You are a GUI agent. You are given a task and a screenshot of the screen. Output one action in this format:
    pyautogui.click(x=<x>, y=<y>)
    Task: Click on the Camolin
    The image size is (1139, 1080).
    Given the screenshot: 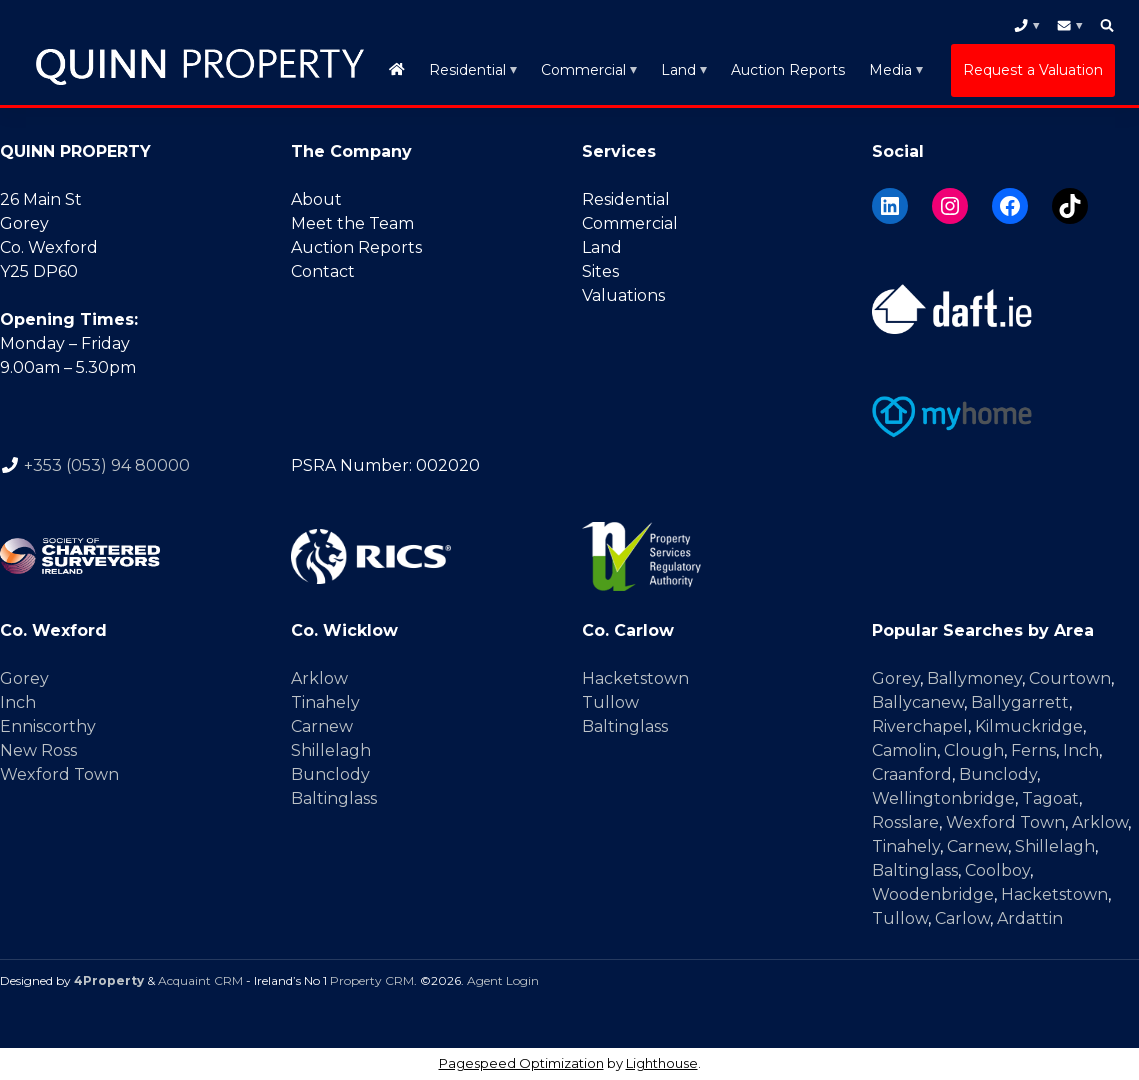 What is the action you would take?
    pyautogui.click(x=904, y=750)
    